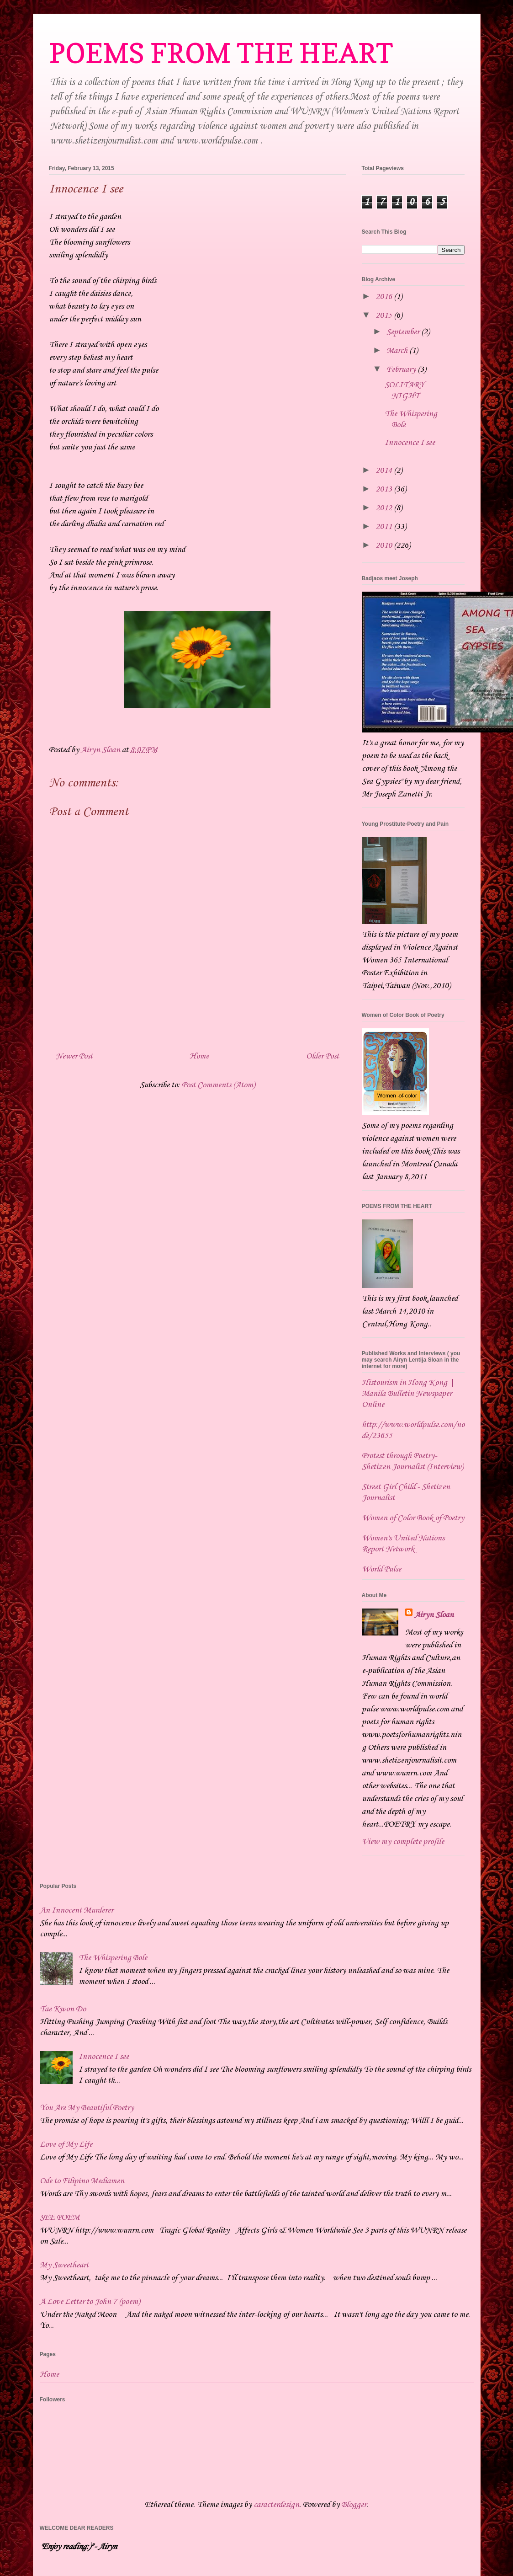  I want to click on 2012, so click(384, 508).